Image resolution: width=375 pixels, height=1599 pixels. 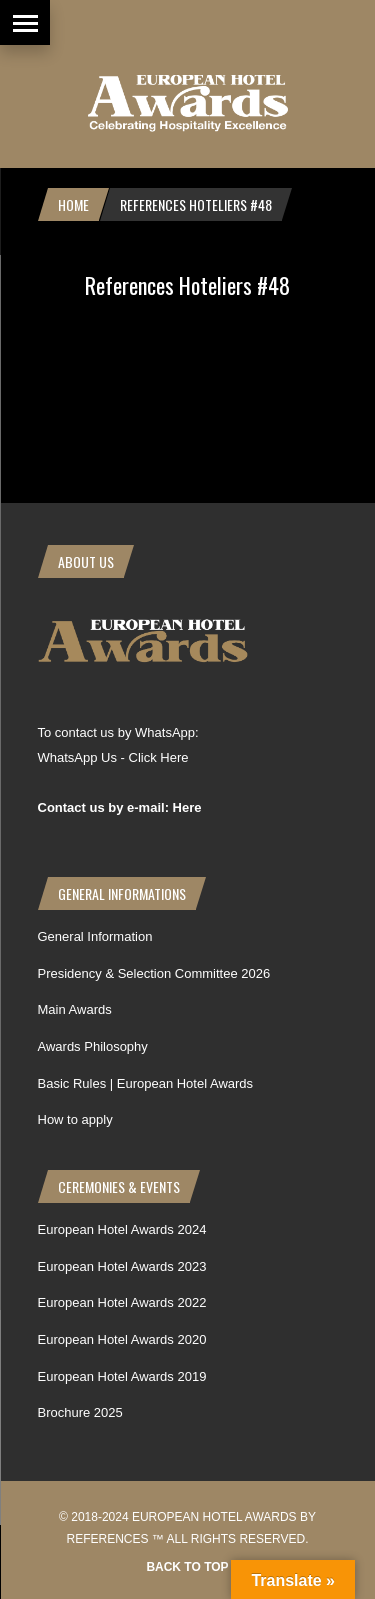 What do you see at coordinates (122, 1376) in the screenshot?
I see `European Hotel Awards 2019` at bounding box center [122, 1376].